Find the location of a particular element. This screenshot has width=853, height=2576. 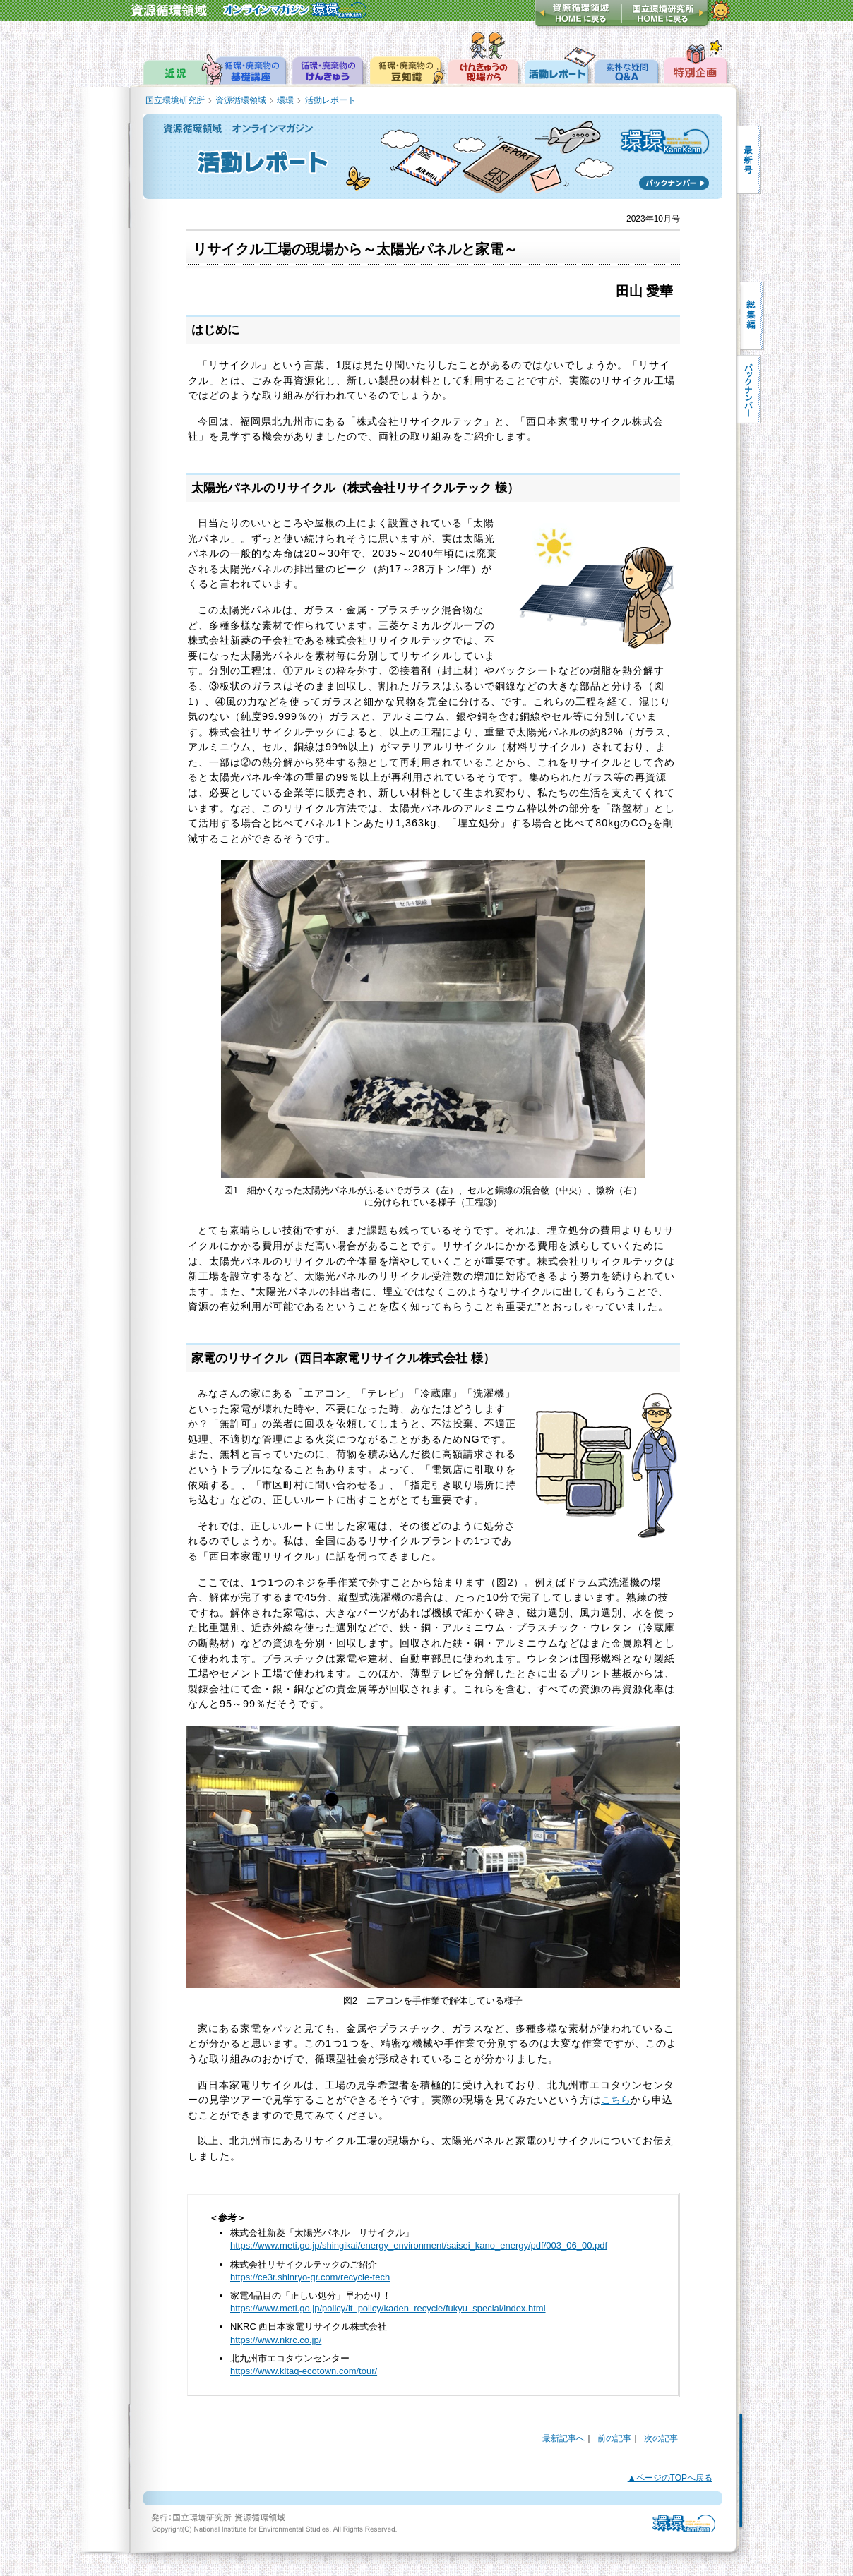

国立環境研究所 is located at coordinates (175, 100).